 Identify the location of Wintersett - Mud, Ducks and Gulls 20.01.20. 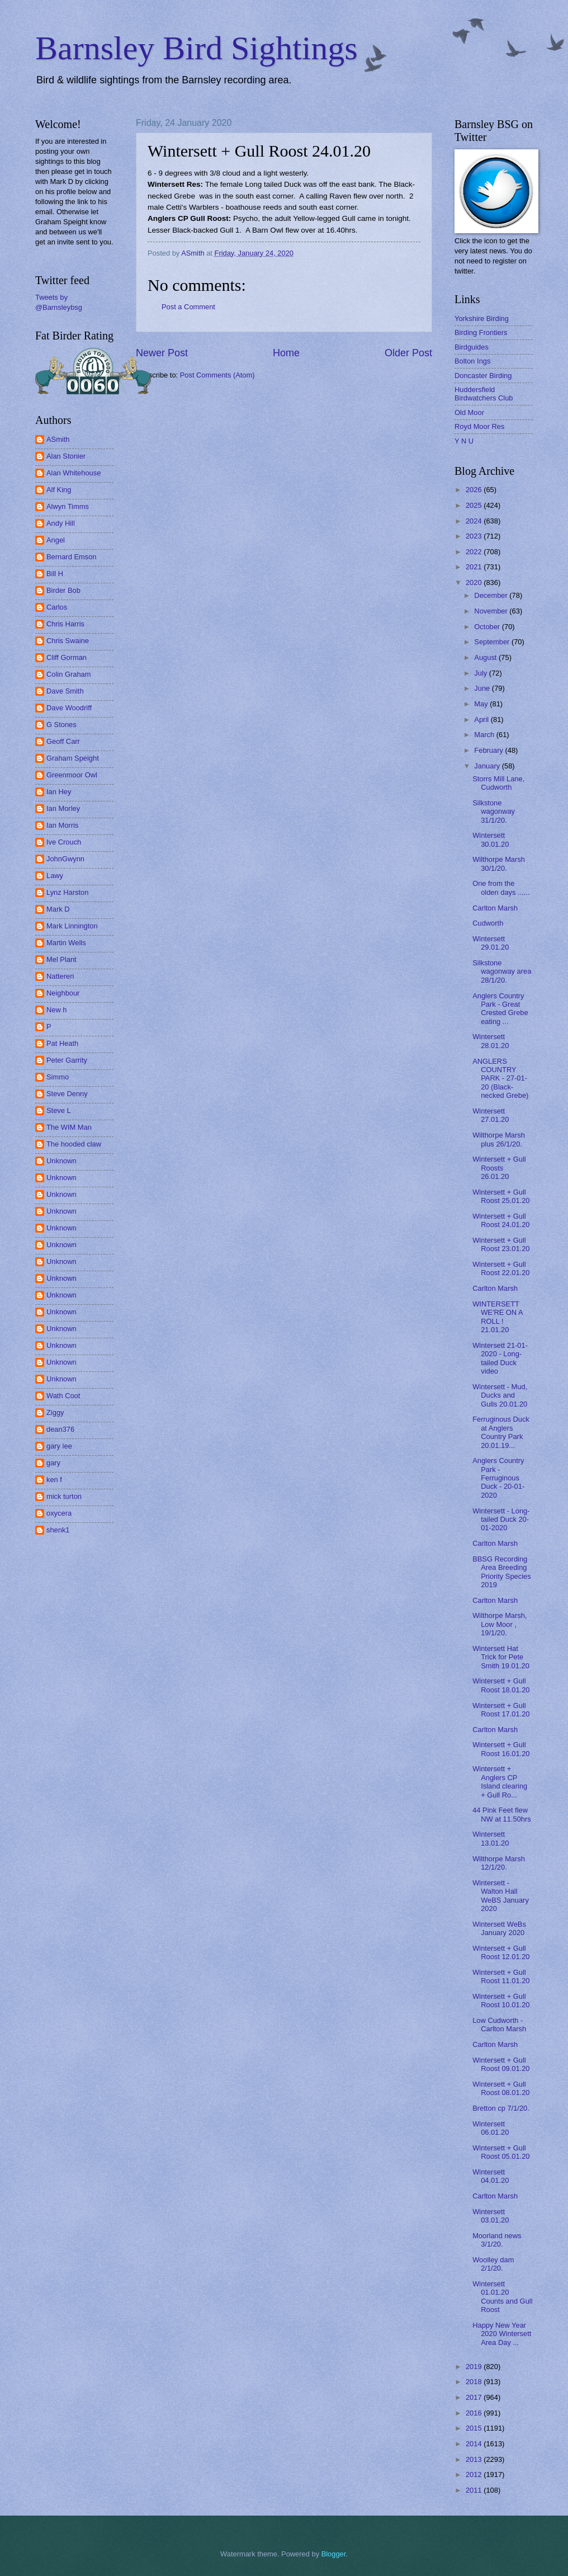
(499, 1395).